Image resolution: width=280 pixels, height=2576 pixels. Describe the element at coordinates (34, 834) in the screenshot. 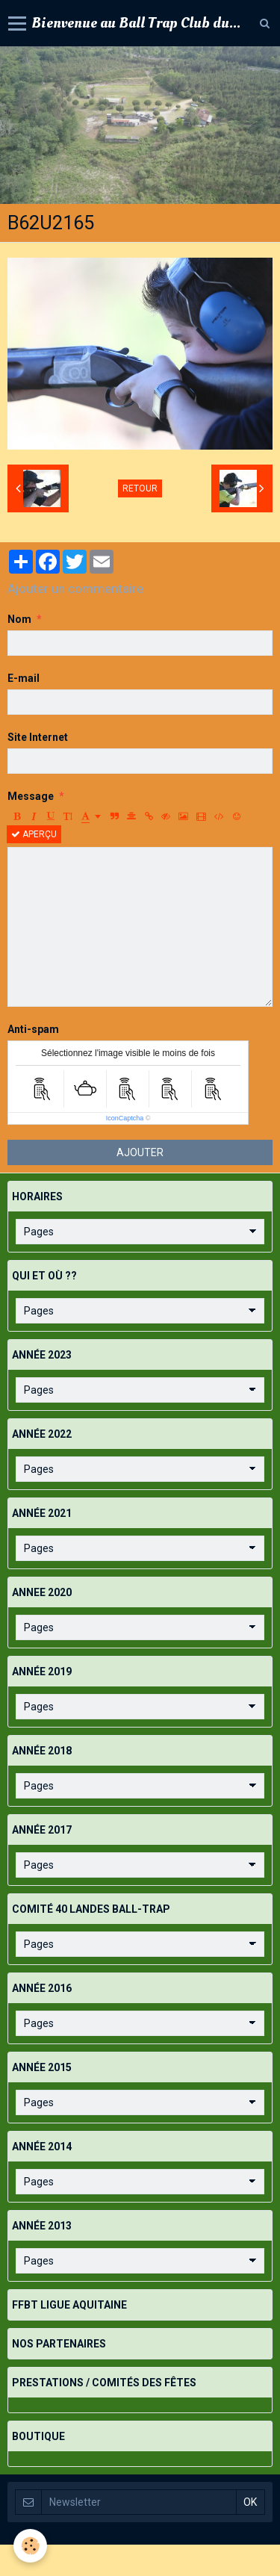

I see `Aperçu` at that location.